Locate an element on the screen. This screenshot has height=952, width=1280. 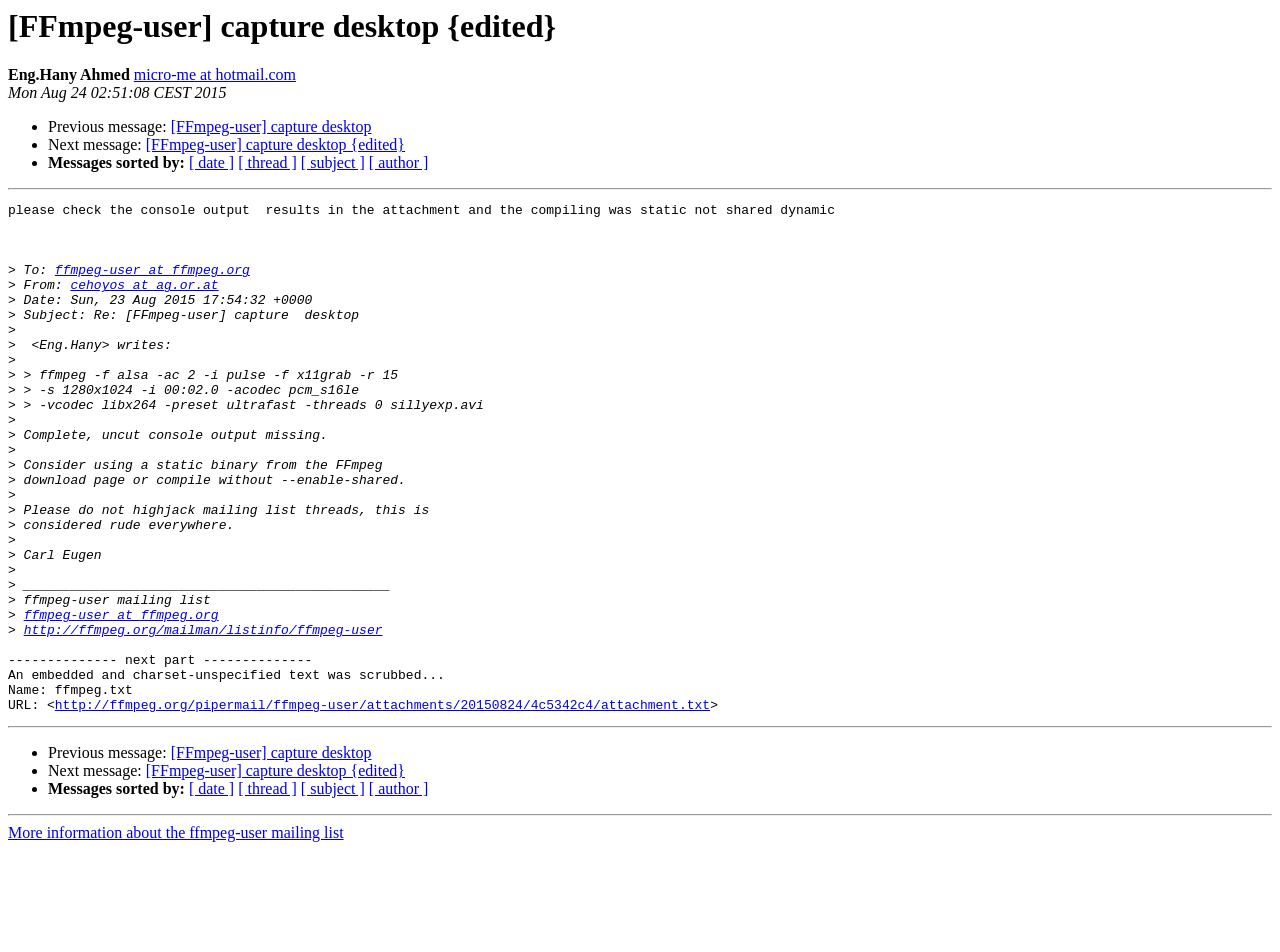
[ author ] is located at coordinates (399, 162).